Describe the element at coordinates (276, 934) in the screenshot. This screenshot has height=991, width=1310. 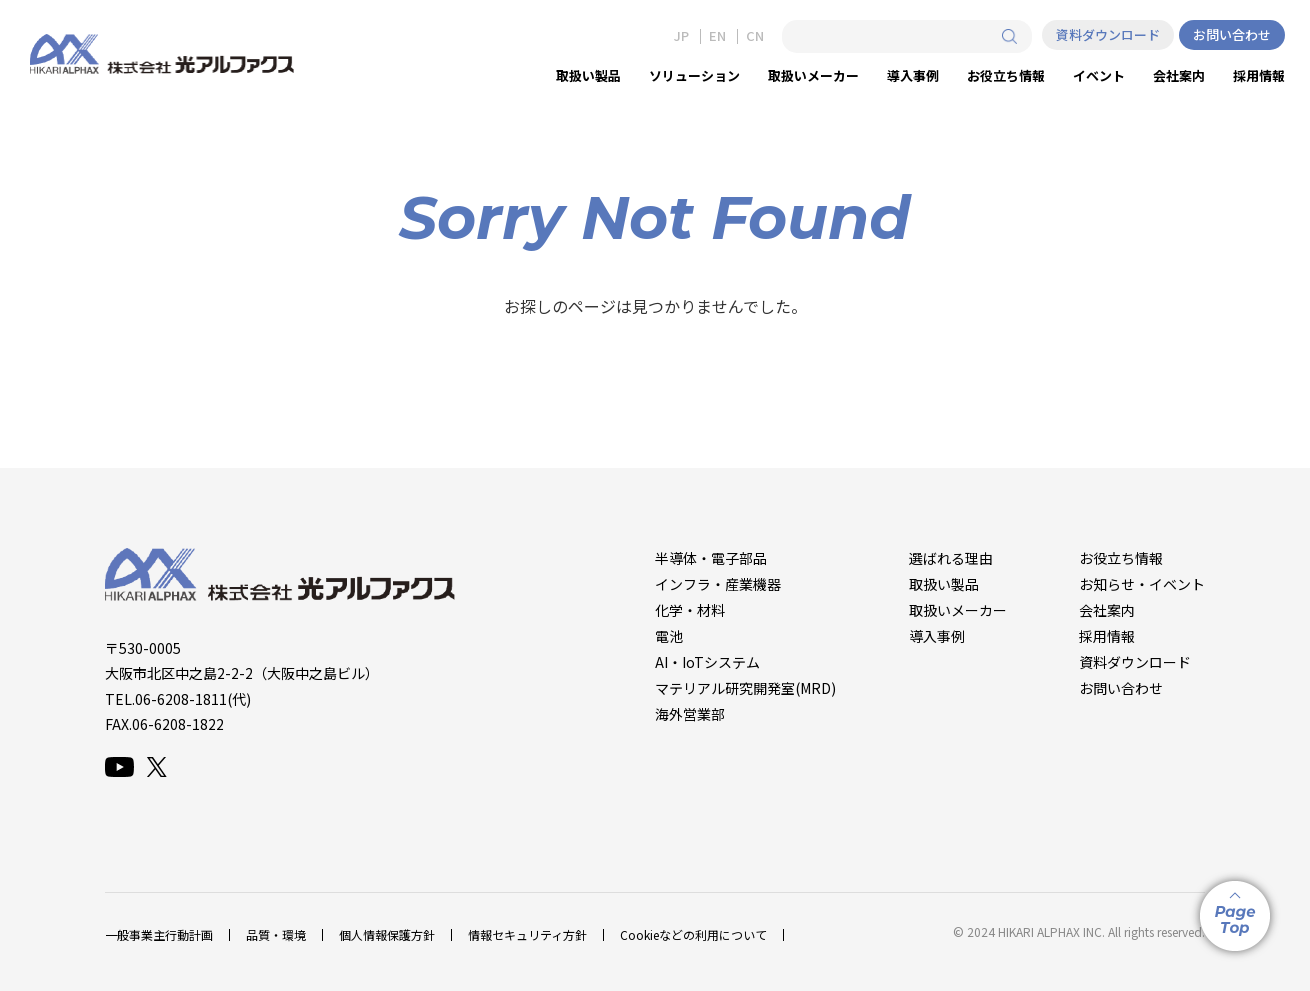
I see `品質・環境` at that location.